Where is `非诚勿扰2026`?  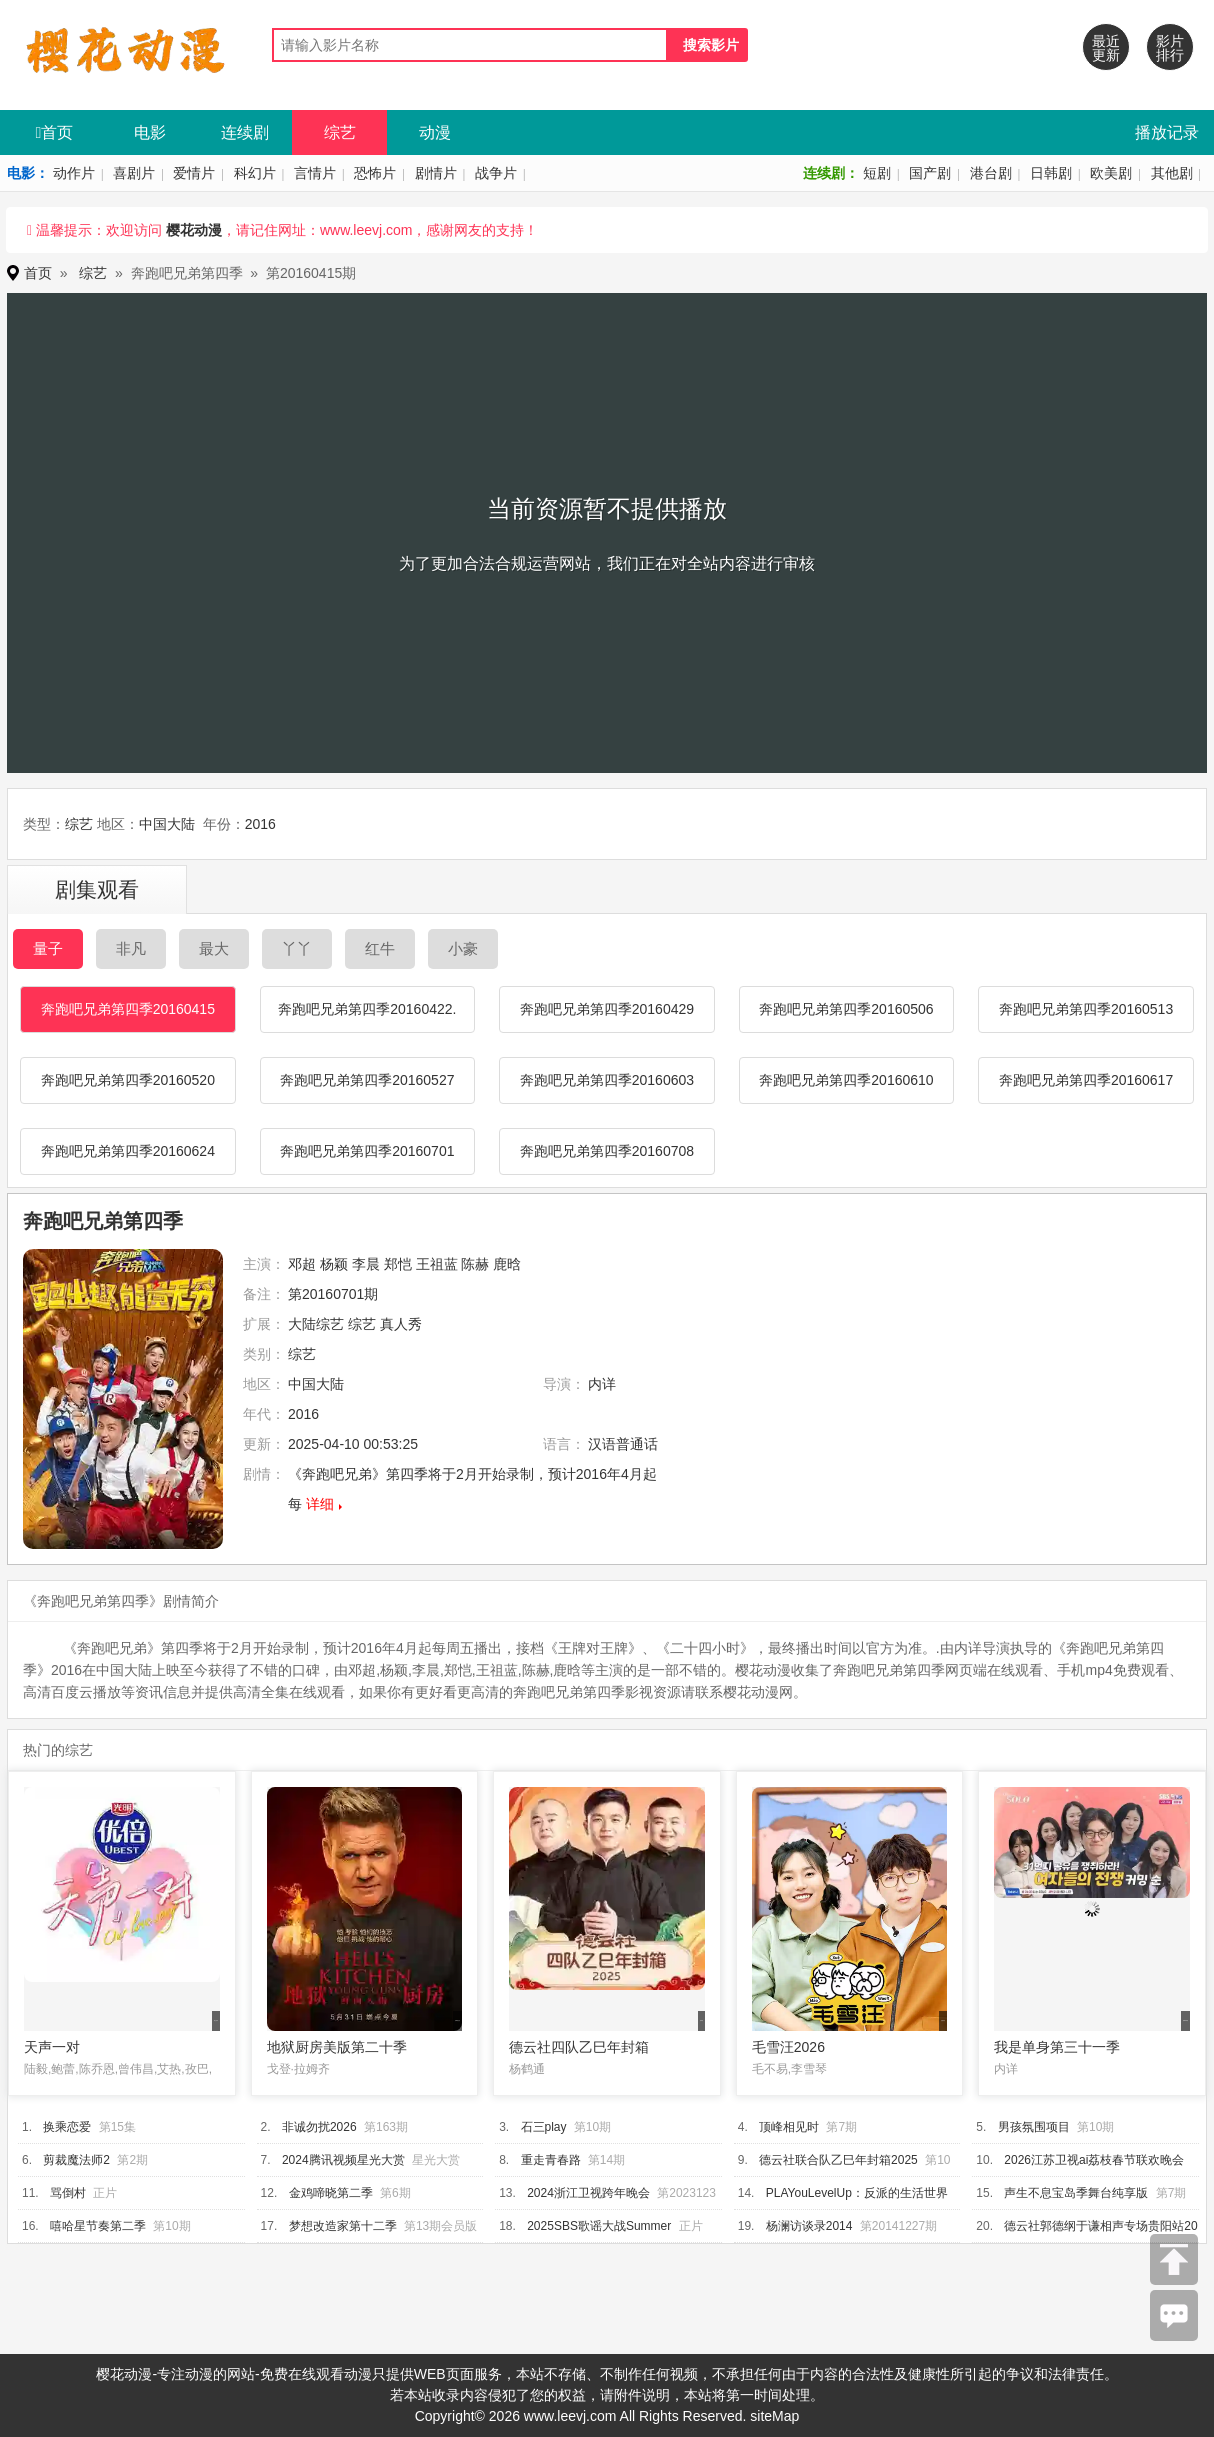
非诚勿扰2026 is located at coordinates (319, 2127).